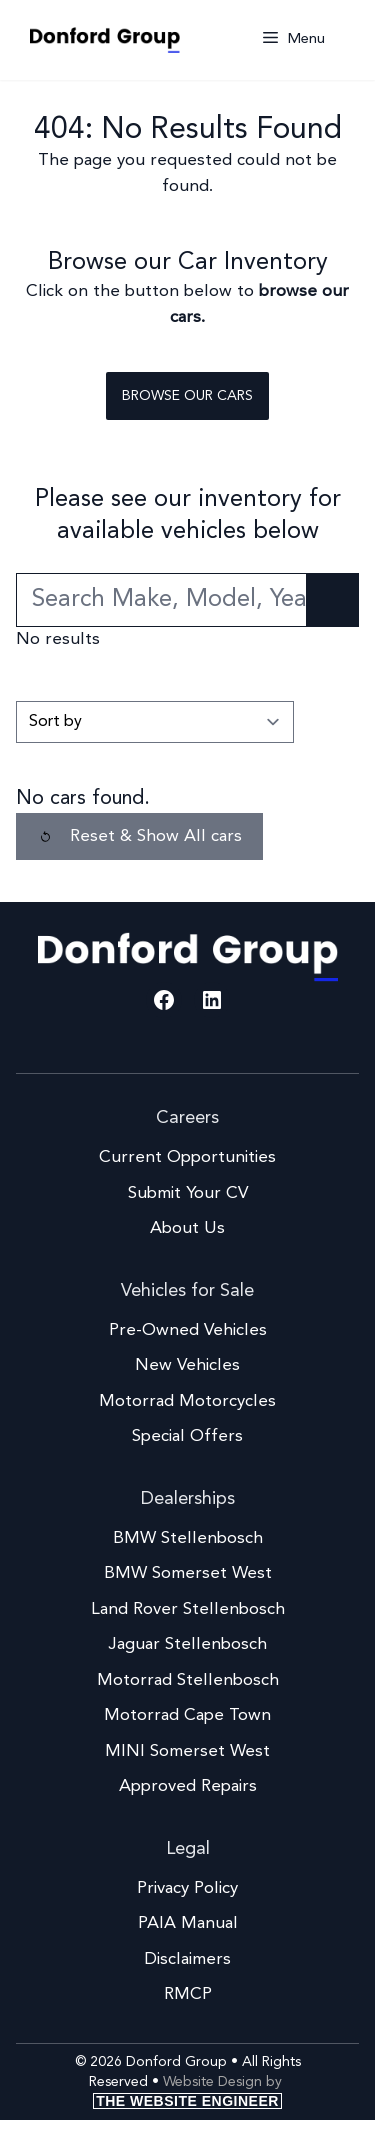  I want to click on Motorrad Stellenbosch, so click(188, 1680).